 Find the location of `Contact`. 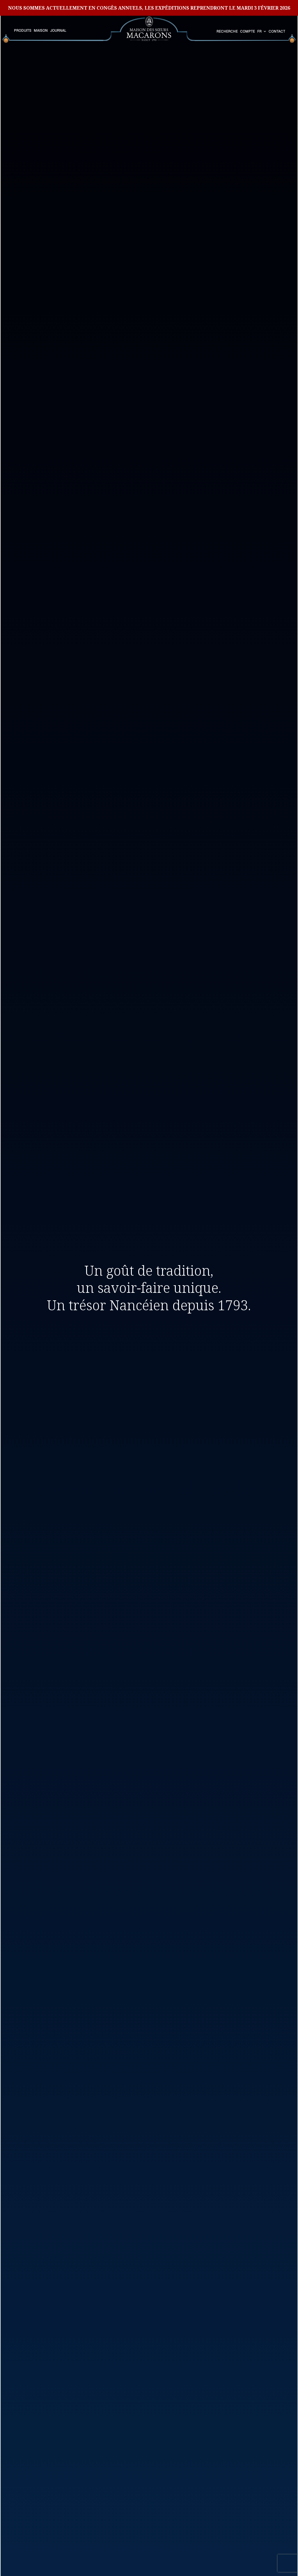

Contact is located at coordinates (277, 31).